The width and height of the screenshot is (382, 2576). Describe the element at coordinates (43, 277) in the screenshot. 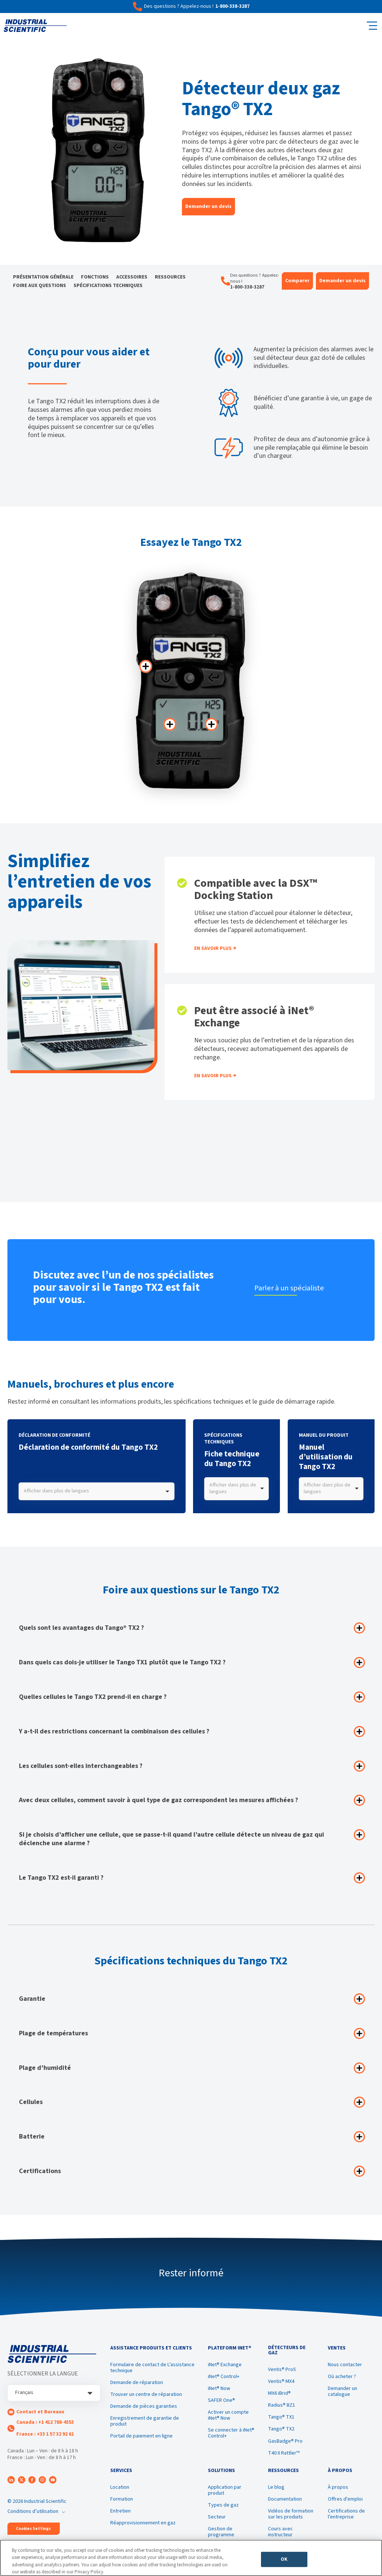

I see `Présentation générale [menuitem]` at that location.